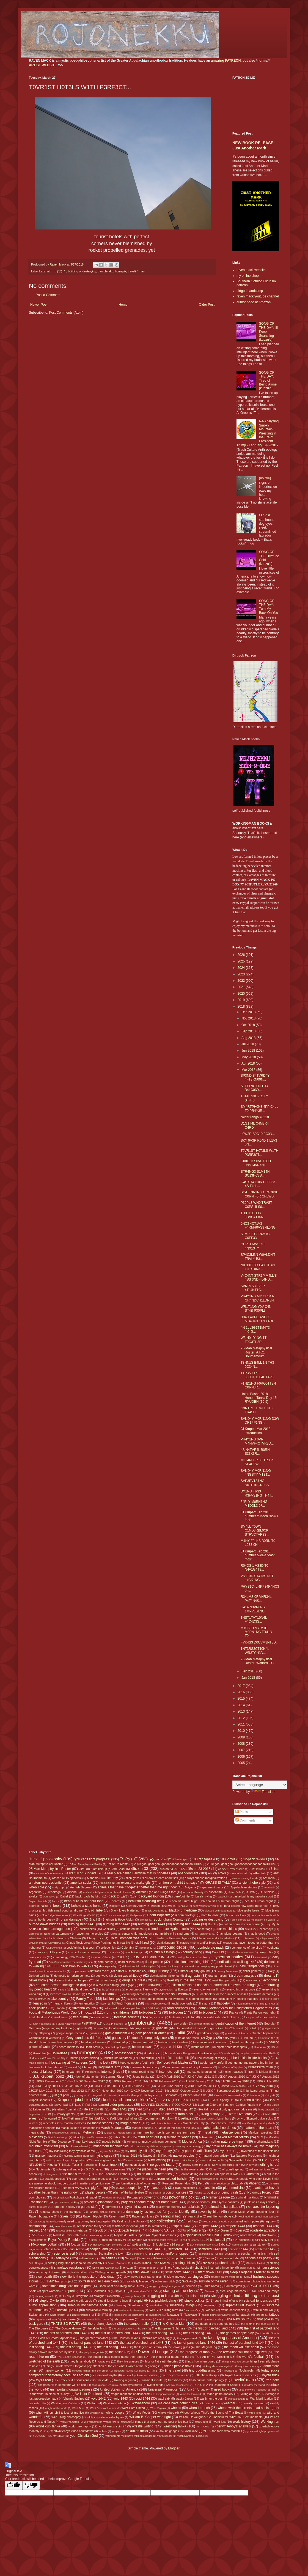  I want to click on kudzu and honeysuckle, so click(124, 2100).